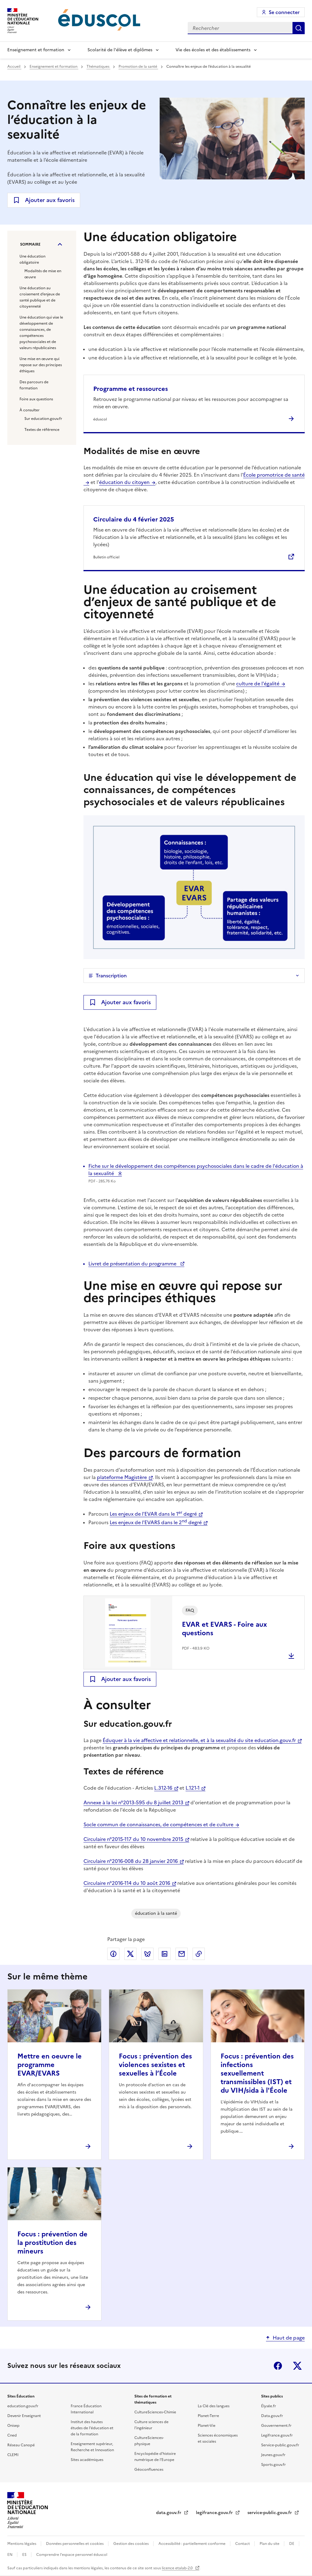 This screenshot has width=312, height=2576. What do you see at coordinates (52, 2242) in the screenshot?
I see `Focus : prévention de la prostitution des mineurs` at bounding box center [52, 2242].